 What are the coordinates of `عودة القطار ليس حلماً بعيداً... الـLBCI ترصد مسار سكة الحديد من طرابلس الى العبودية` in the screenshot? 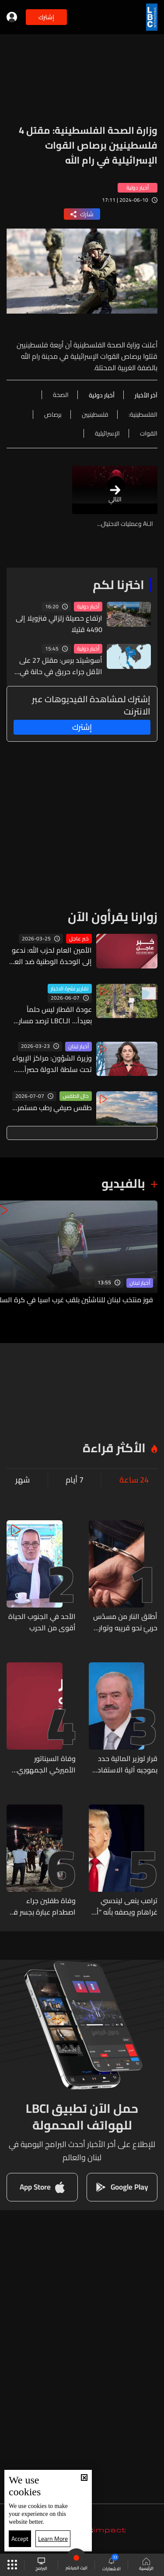 It's located at (51, 1015).